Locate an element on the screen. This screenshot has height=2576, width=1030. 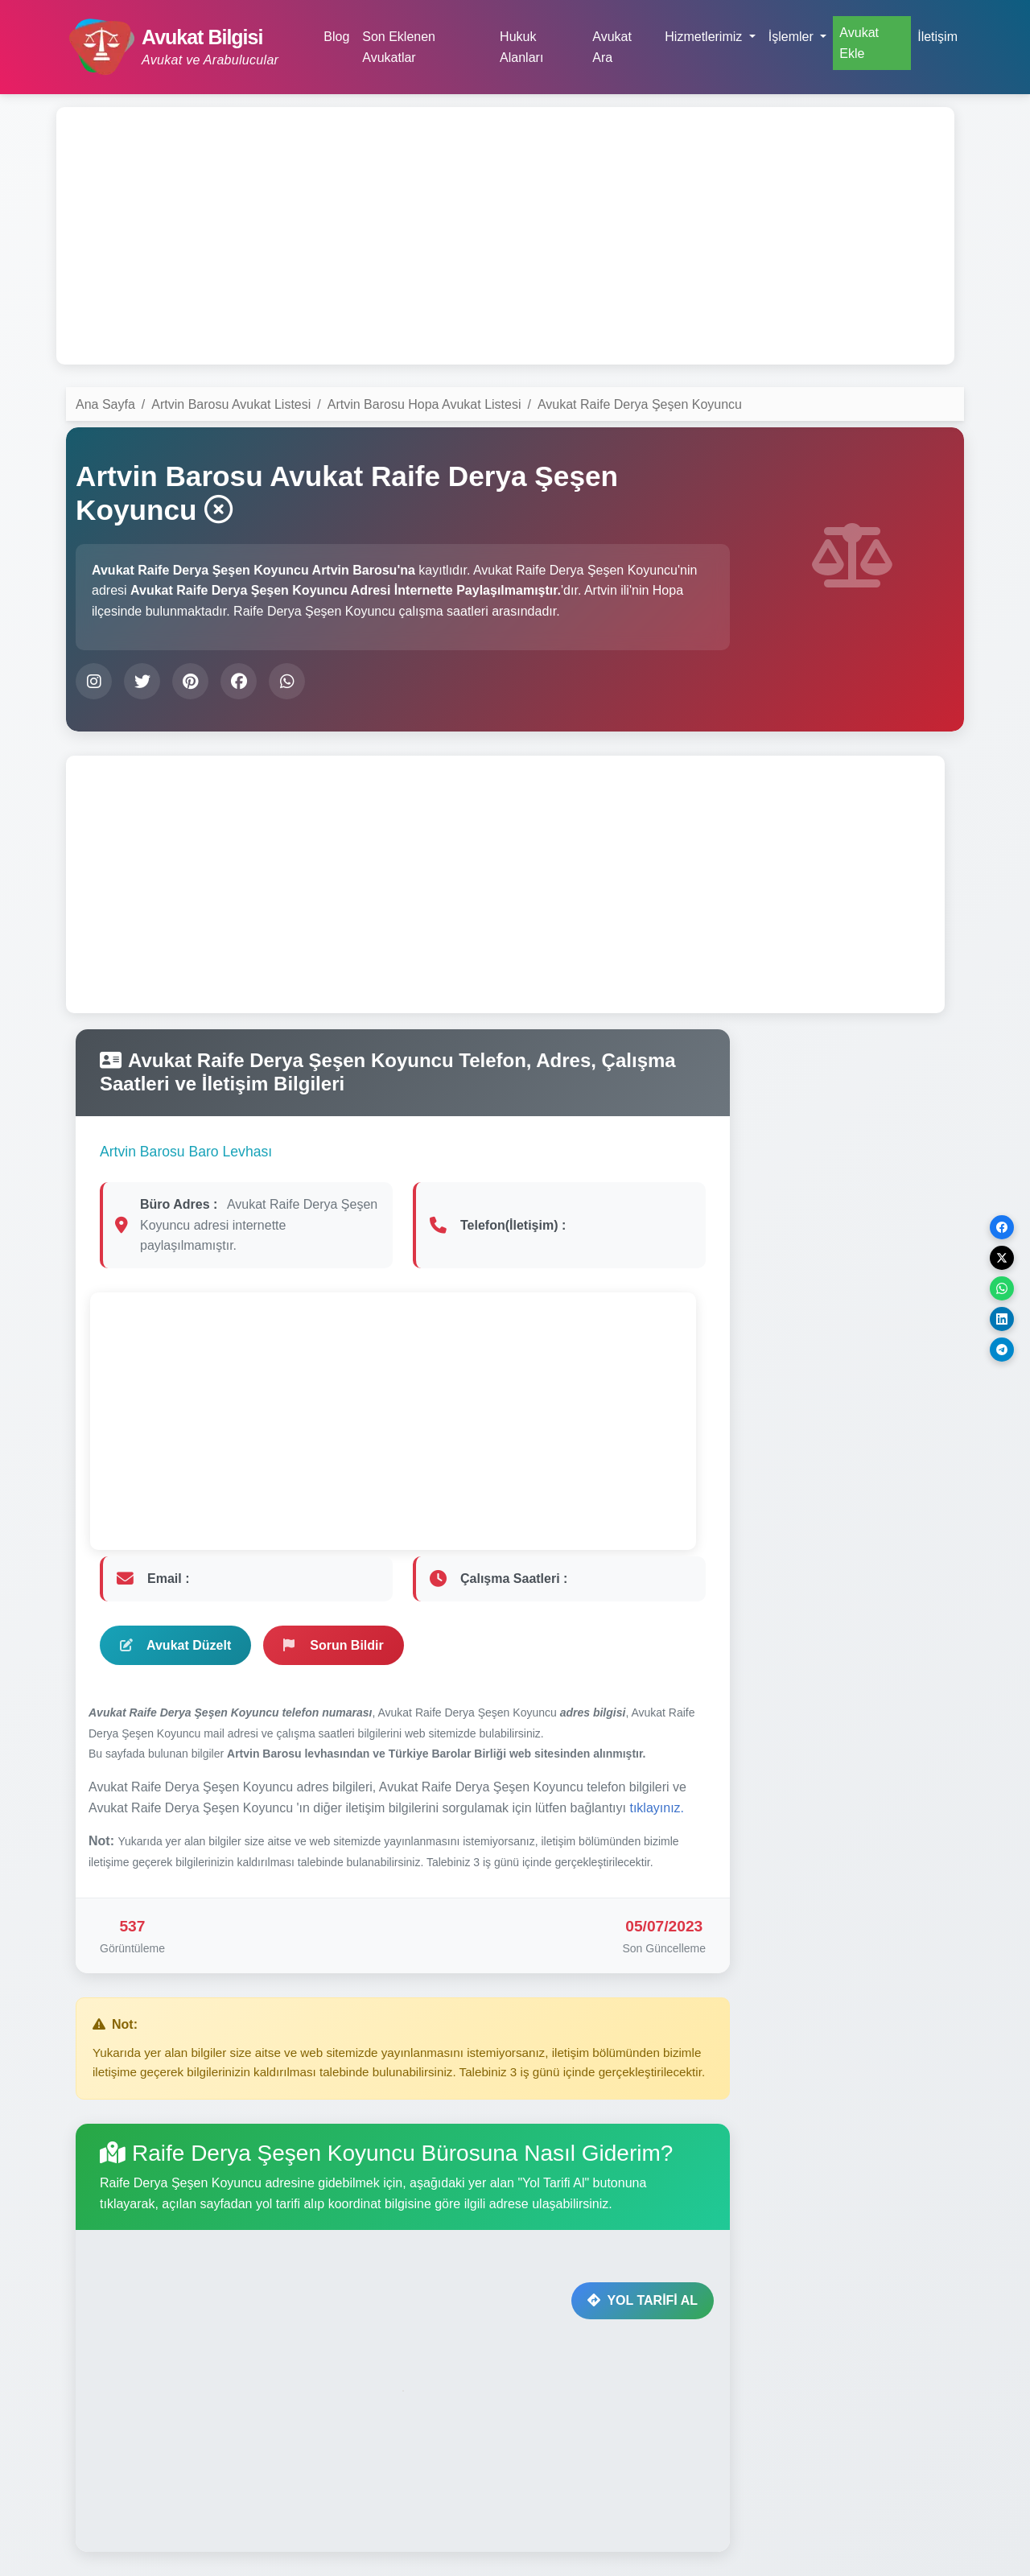
Hukuk Alanları is located at coordinates (521, 47).